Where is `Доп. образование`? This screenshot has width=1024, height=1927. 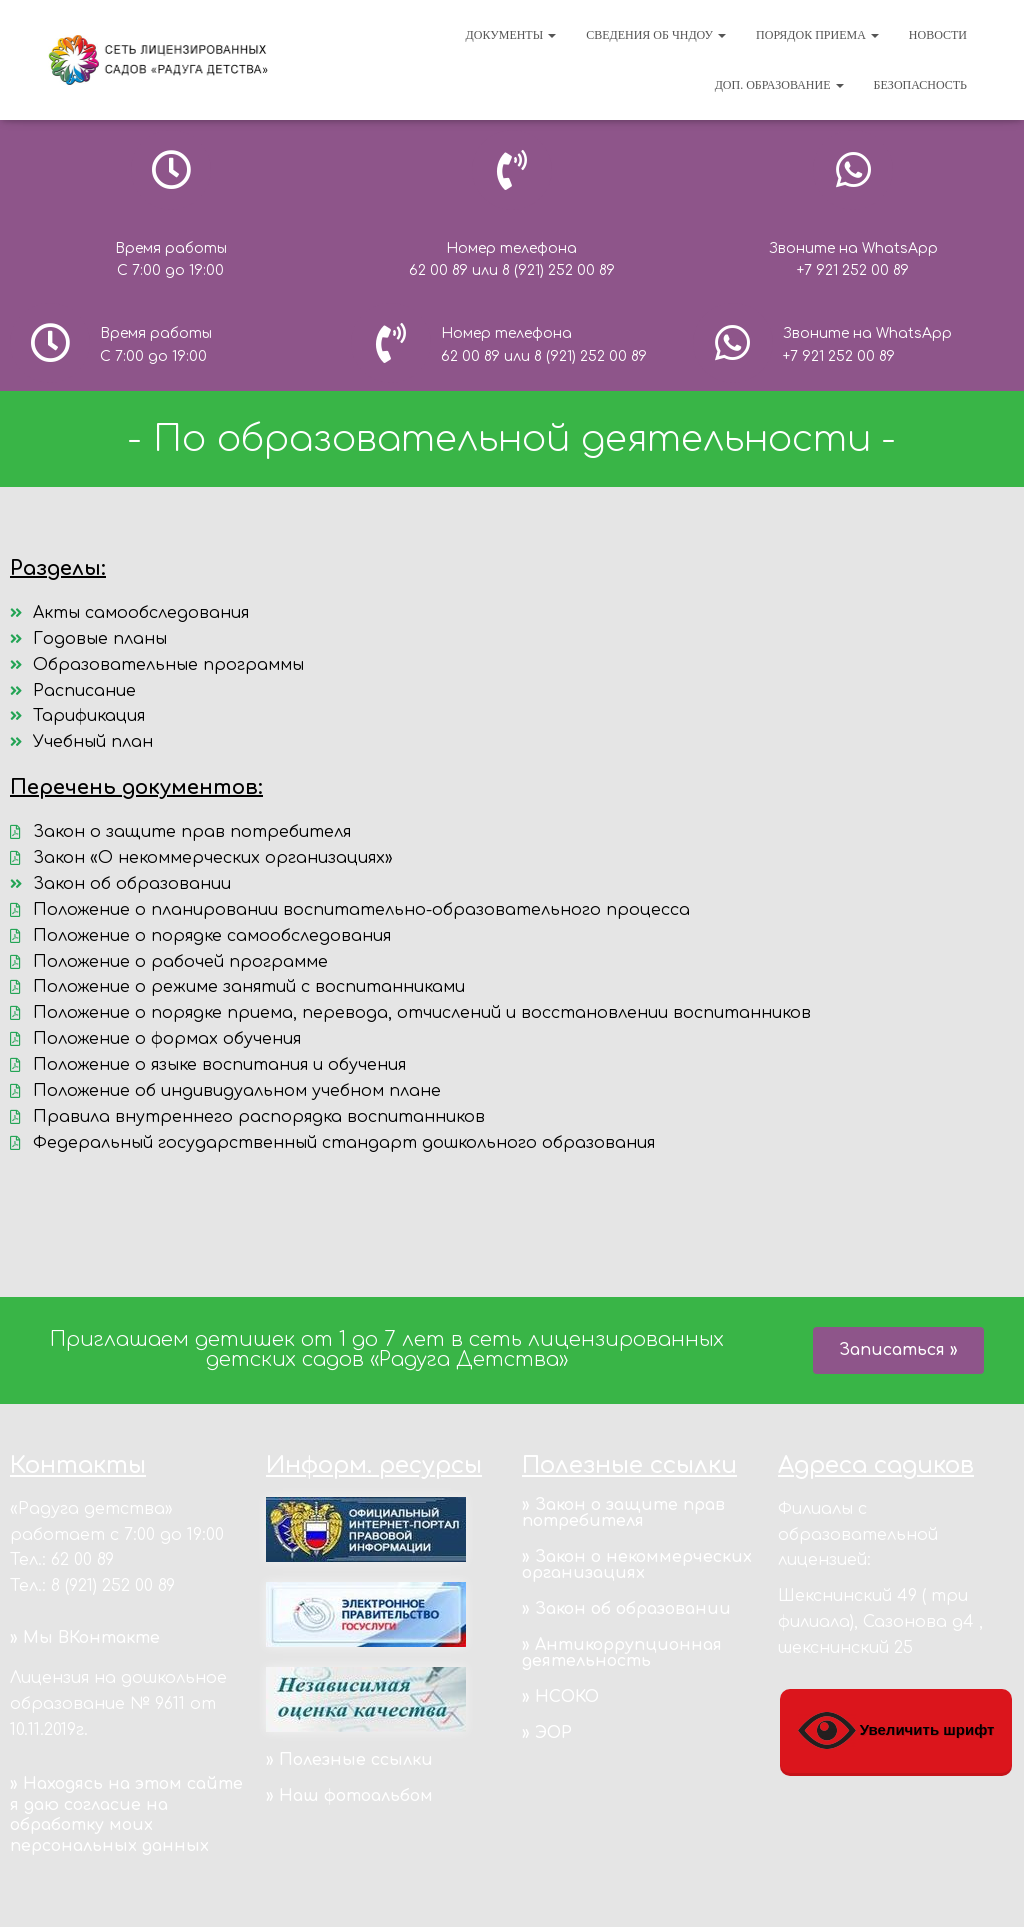 Доп. образование is located at coordinates (779, 85).